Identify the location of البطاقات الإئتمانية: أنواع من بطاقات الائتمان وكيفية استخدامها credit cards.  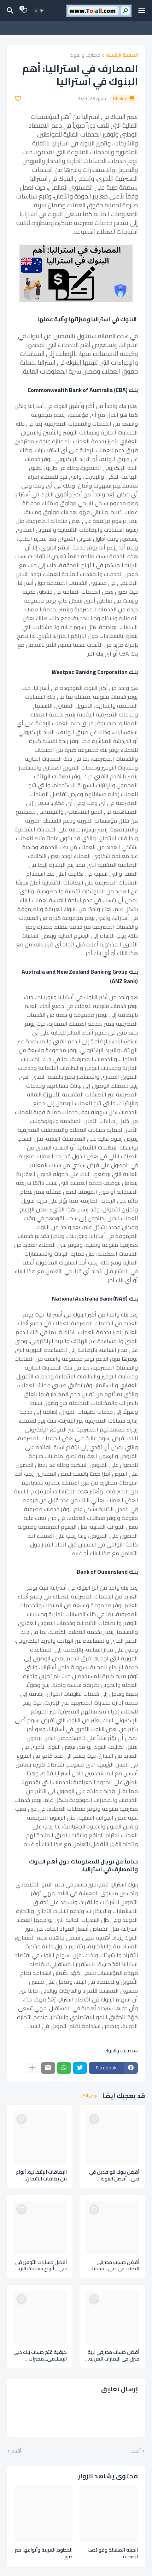
(40, 2175).